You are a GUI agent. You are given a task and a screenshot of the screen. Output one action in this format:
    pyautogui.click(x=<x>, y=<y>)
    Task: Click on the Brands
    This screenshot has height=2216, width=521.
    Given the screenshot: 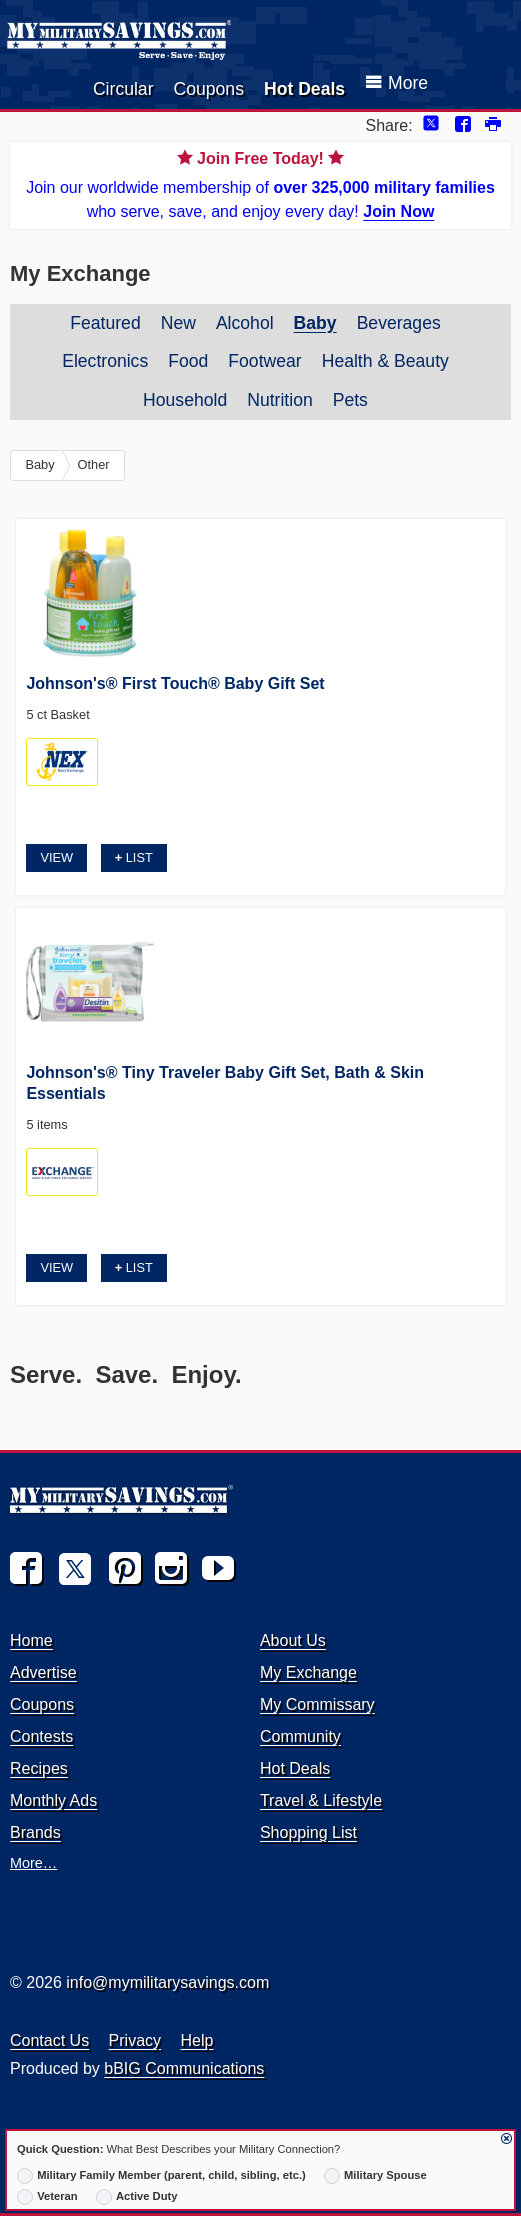 What is the action you would take?
    pyautogui.click(x=35, y=1832)
    